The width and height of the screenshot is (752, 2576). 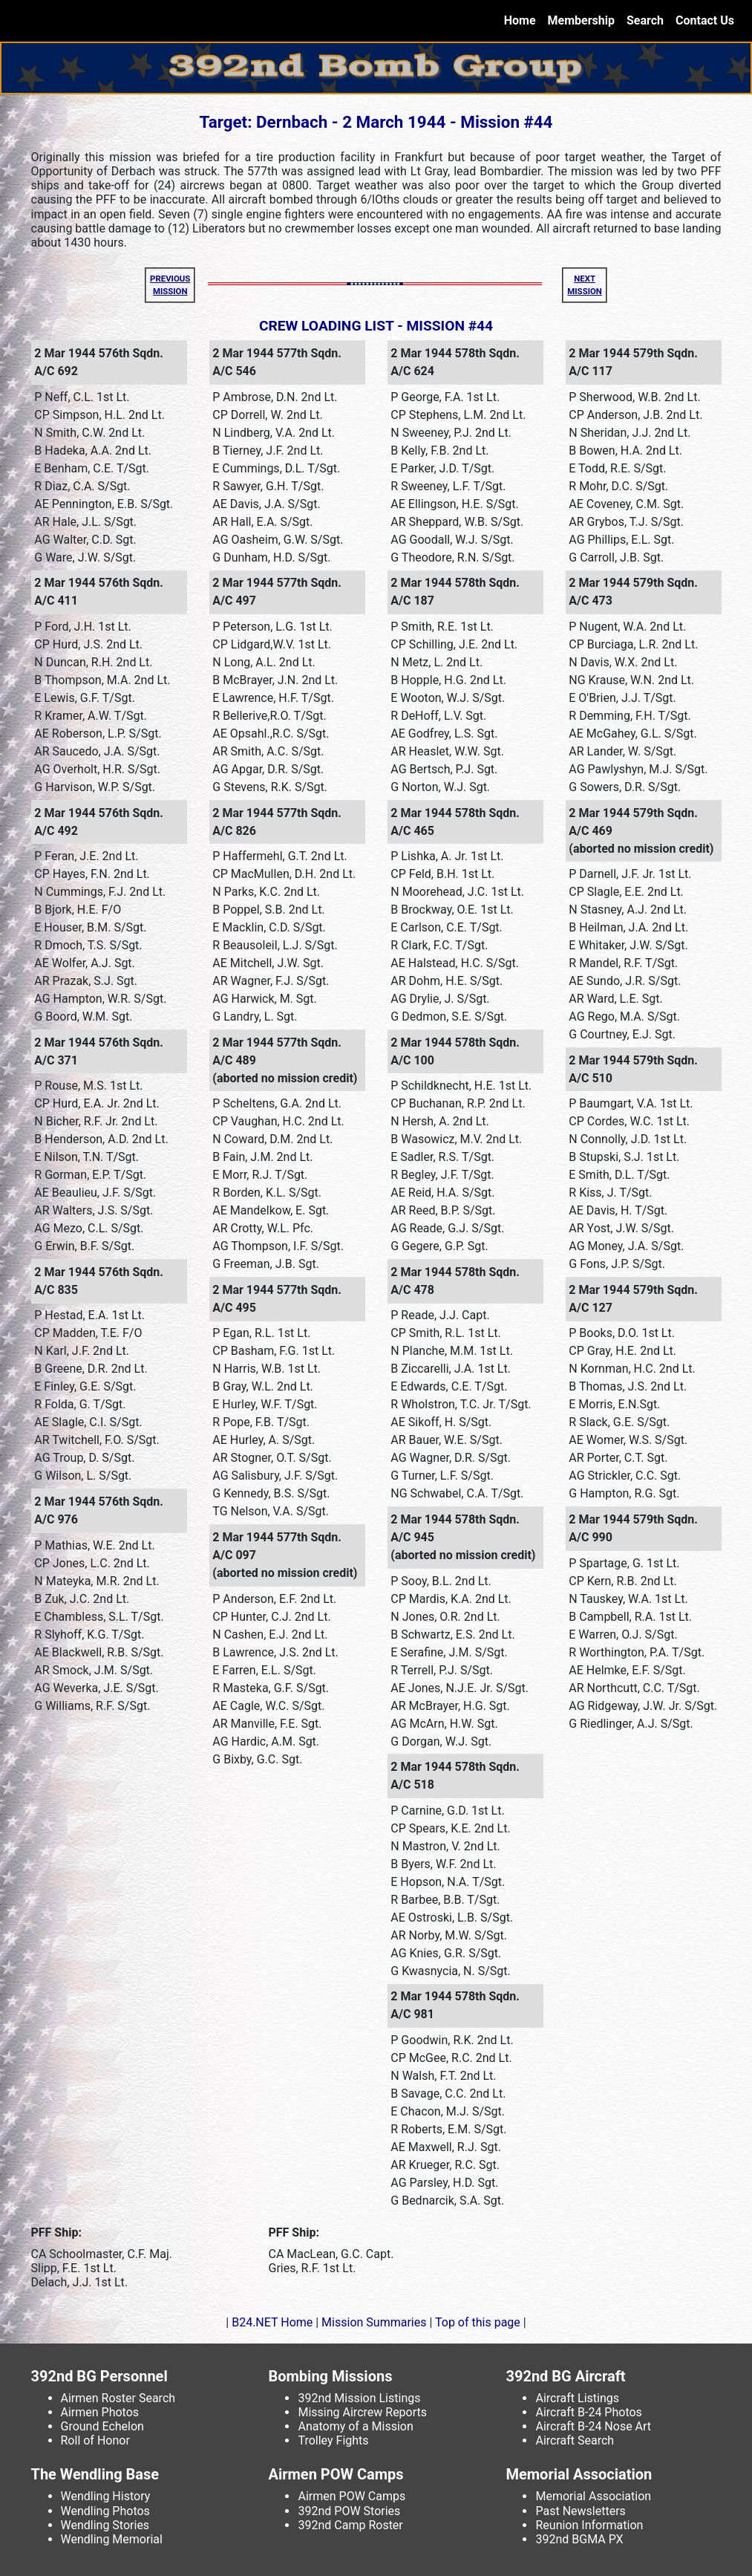 I want to click on 392nd BGMA PX, so click(x=579, y=2539).